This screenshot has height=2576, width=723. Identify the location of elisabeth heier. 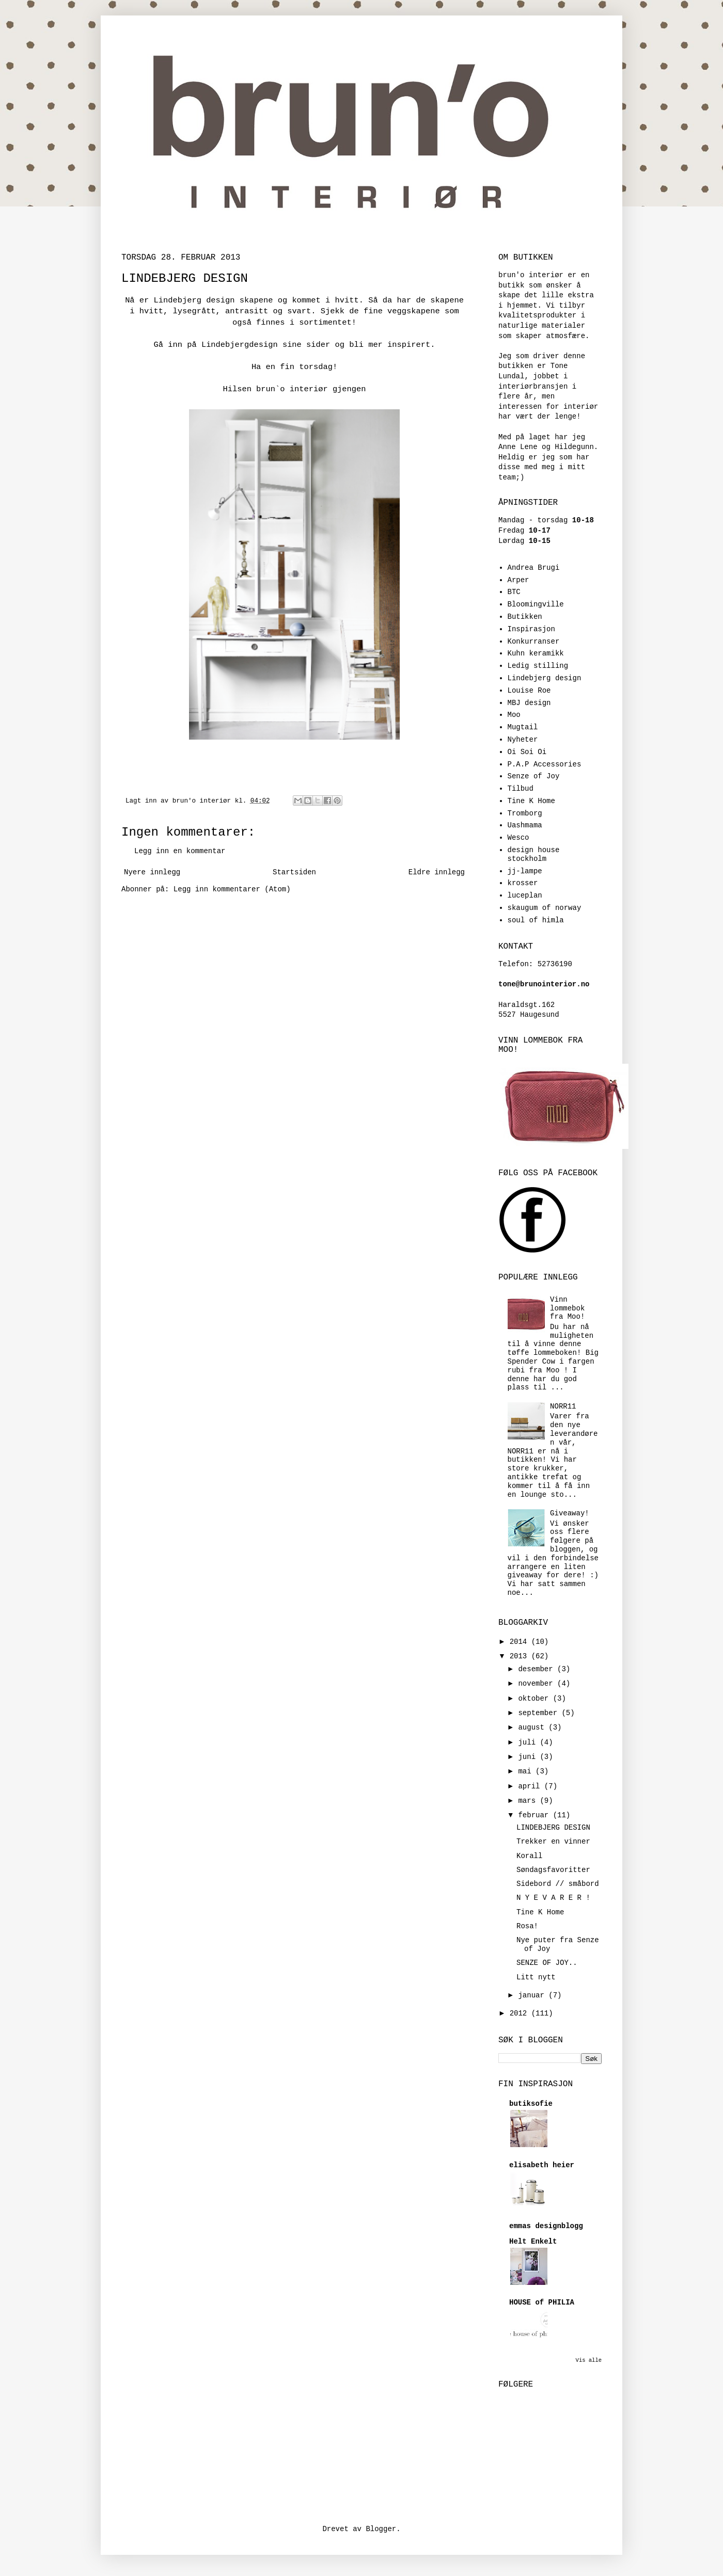
(541, 2165).